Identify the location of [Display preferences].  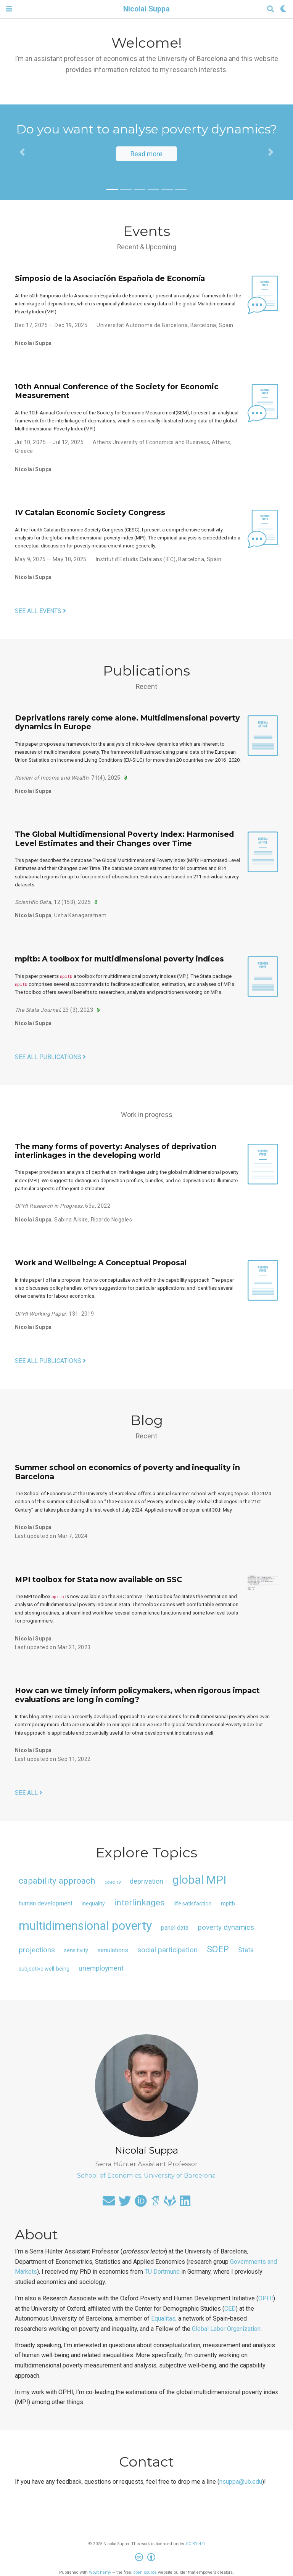
(283, 9).